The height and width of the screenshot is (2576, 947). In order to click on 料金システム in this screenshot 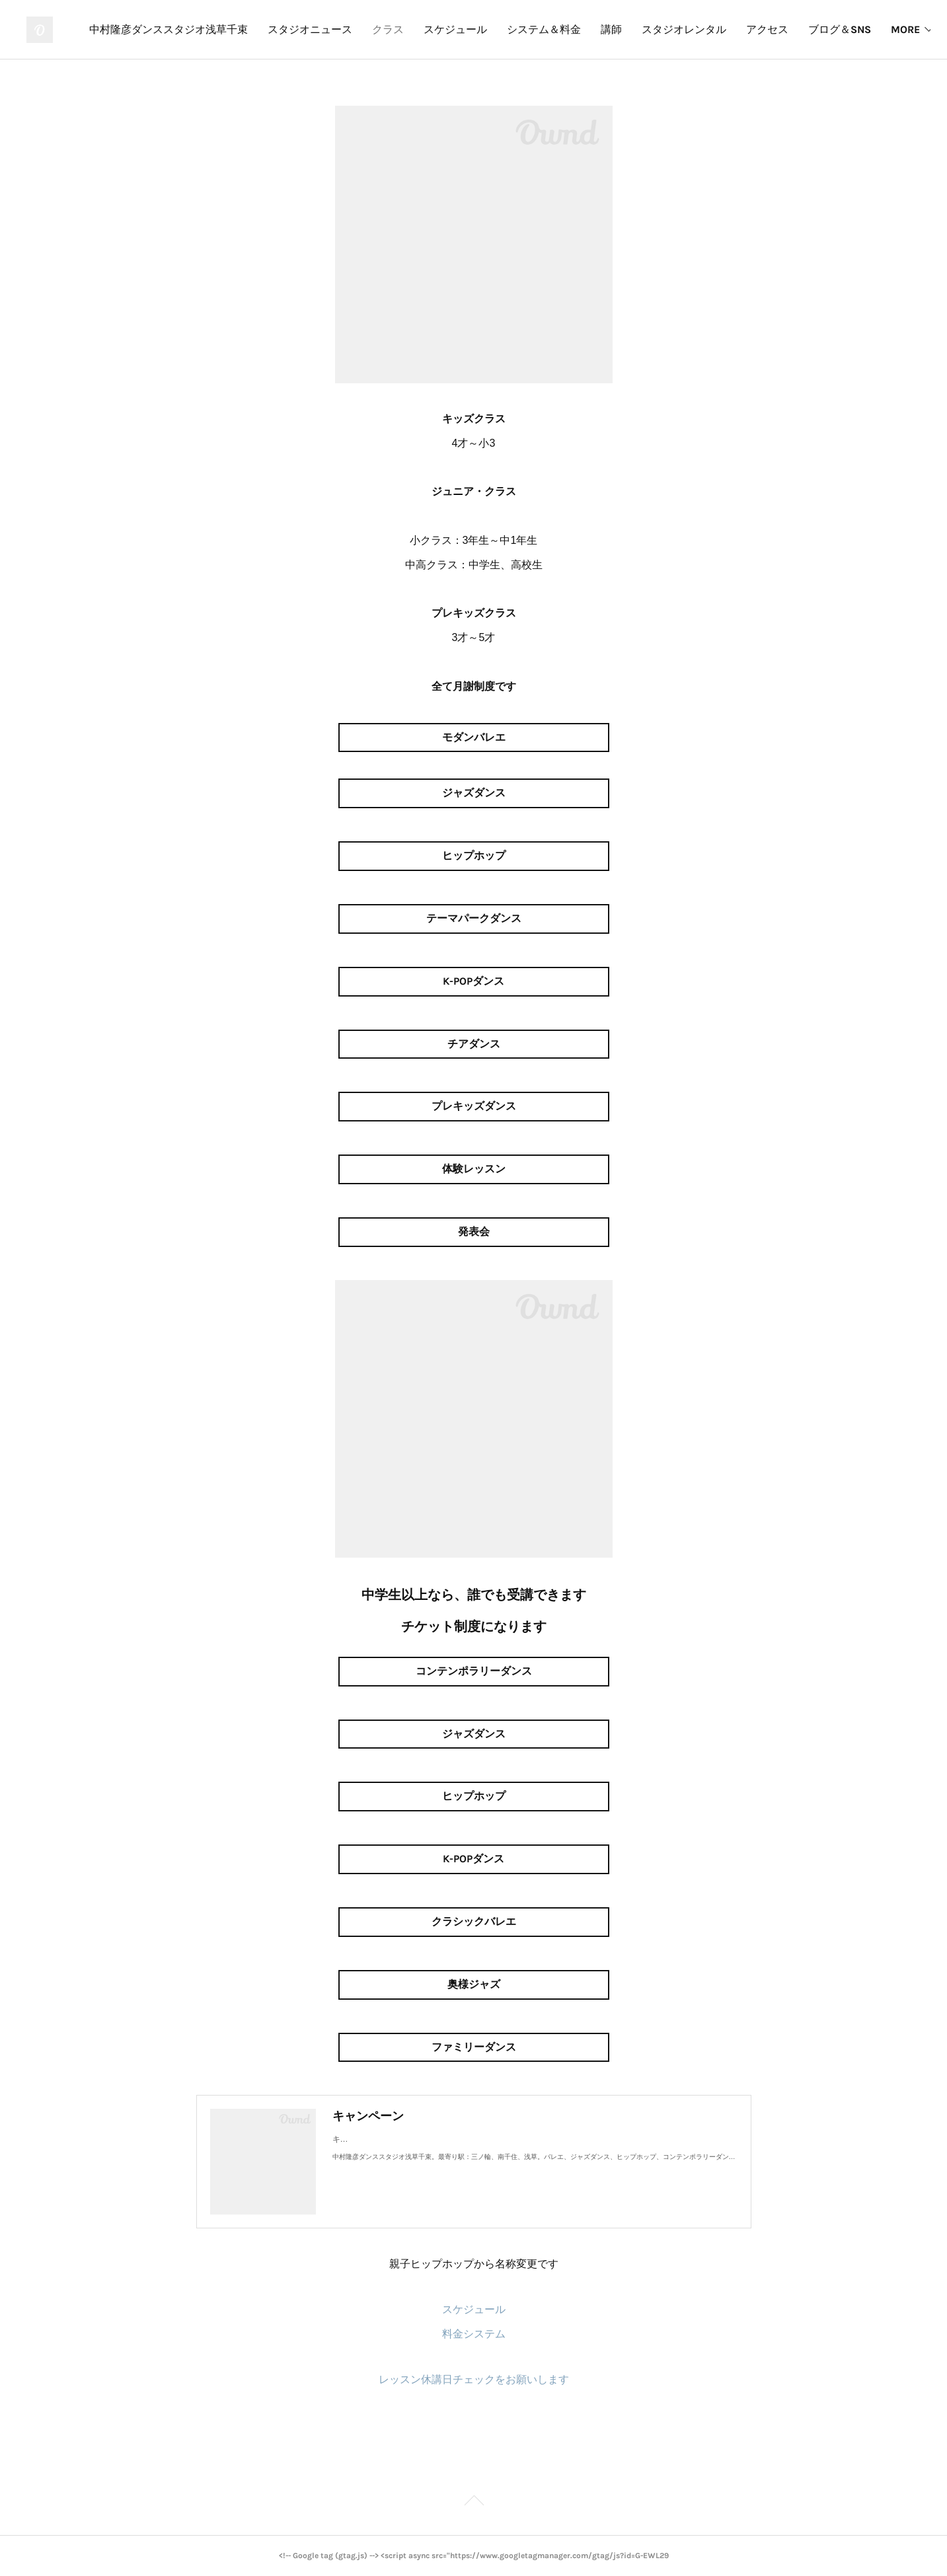, I will do `click(474, 2333)`.